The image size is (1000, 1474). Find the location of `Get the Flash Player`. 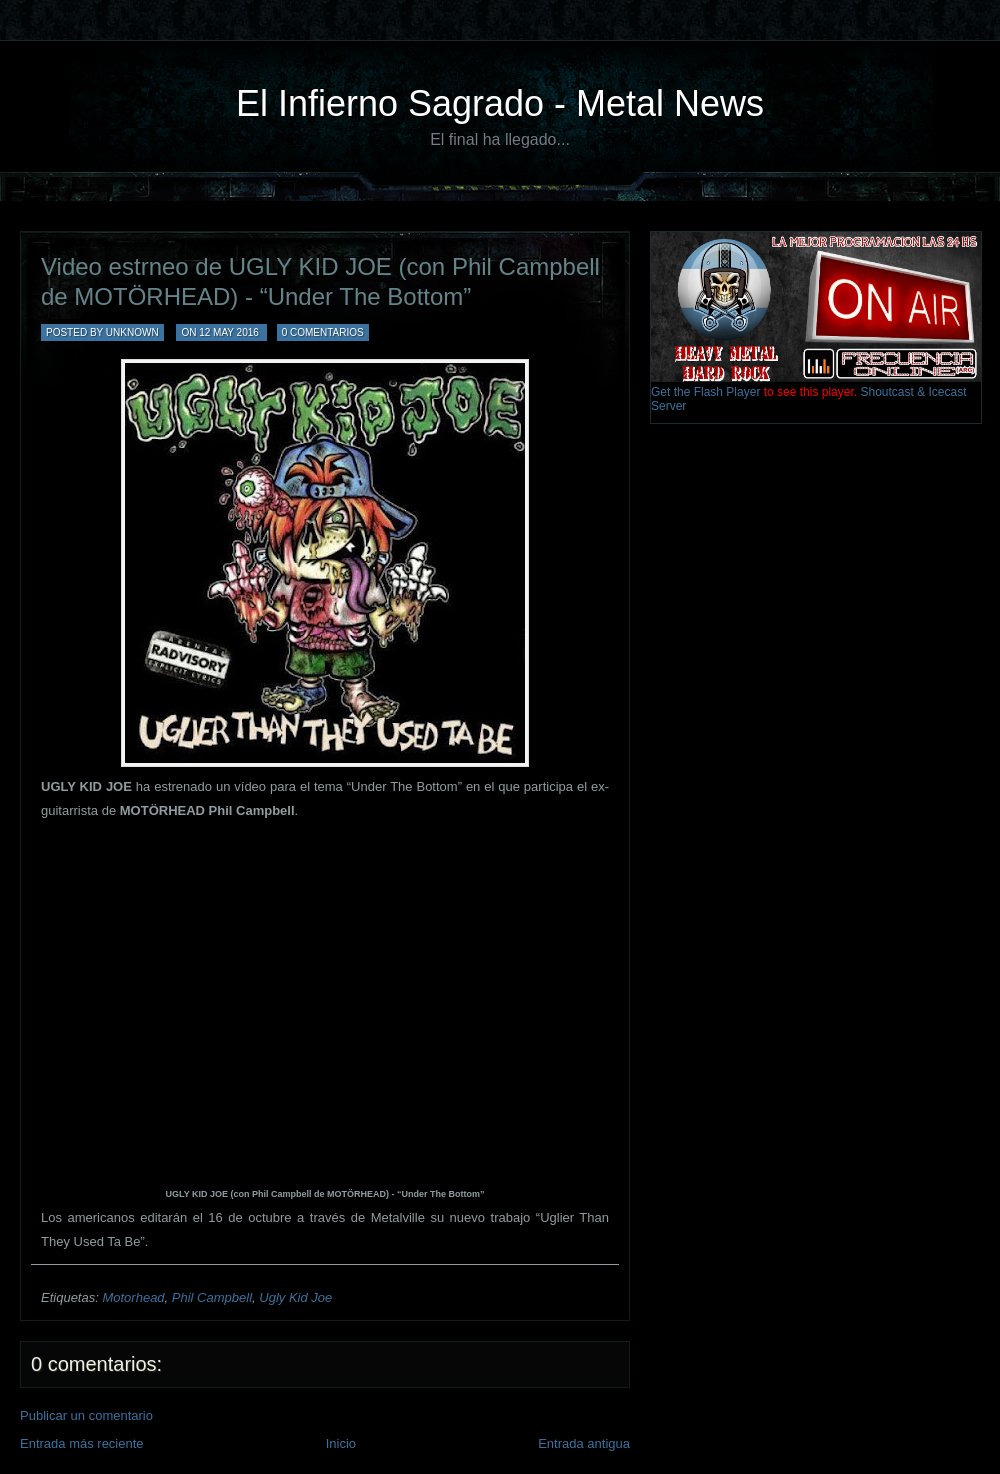

Get the Flash Player is located at coordinates (705, 392).